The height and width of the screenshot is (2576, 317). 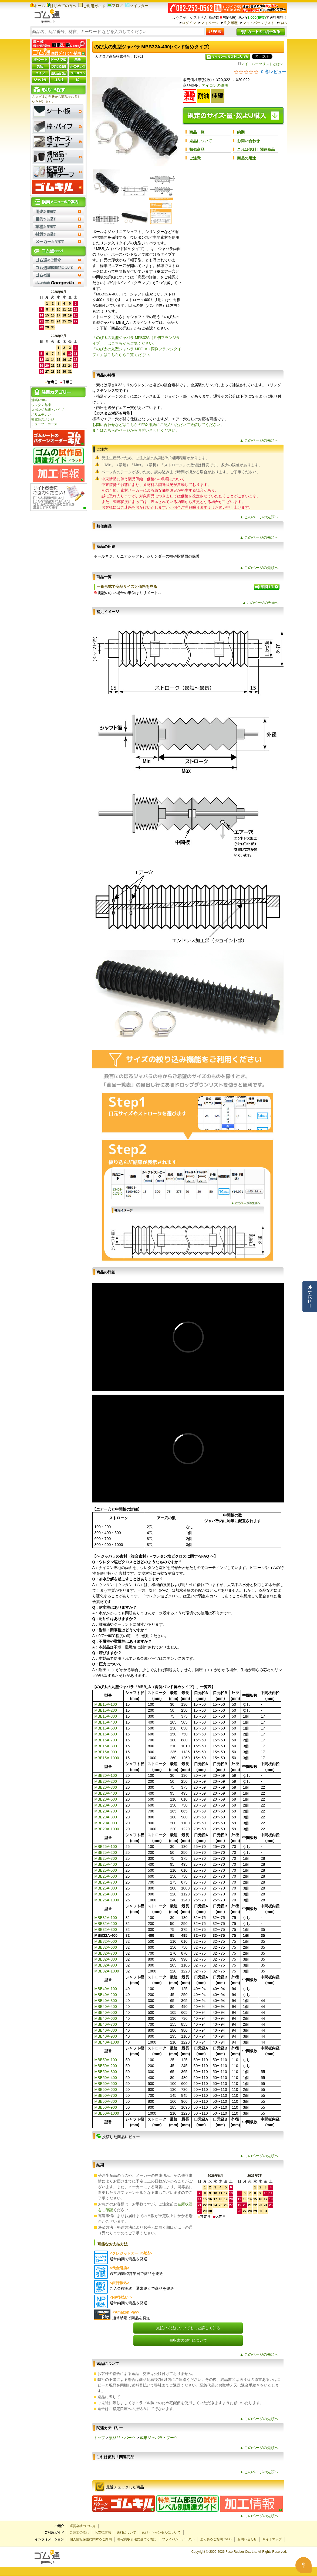 I want to click on スポンジ丸紐・パイプ, so click(x=47, y=410).